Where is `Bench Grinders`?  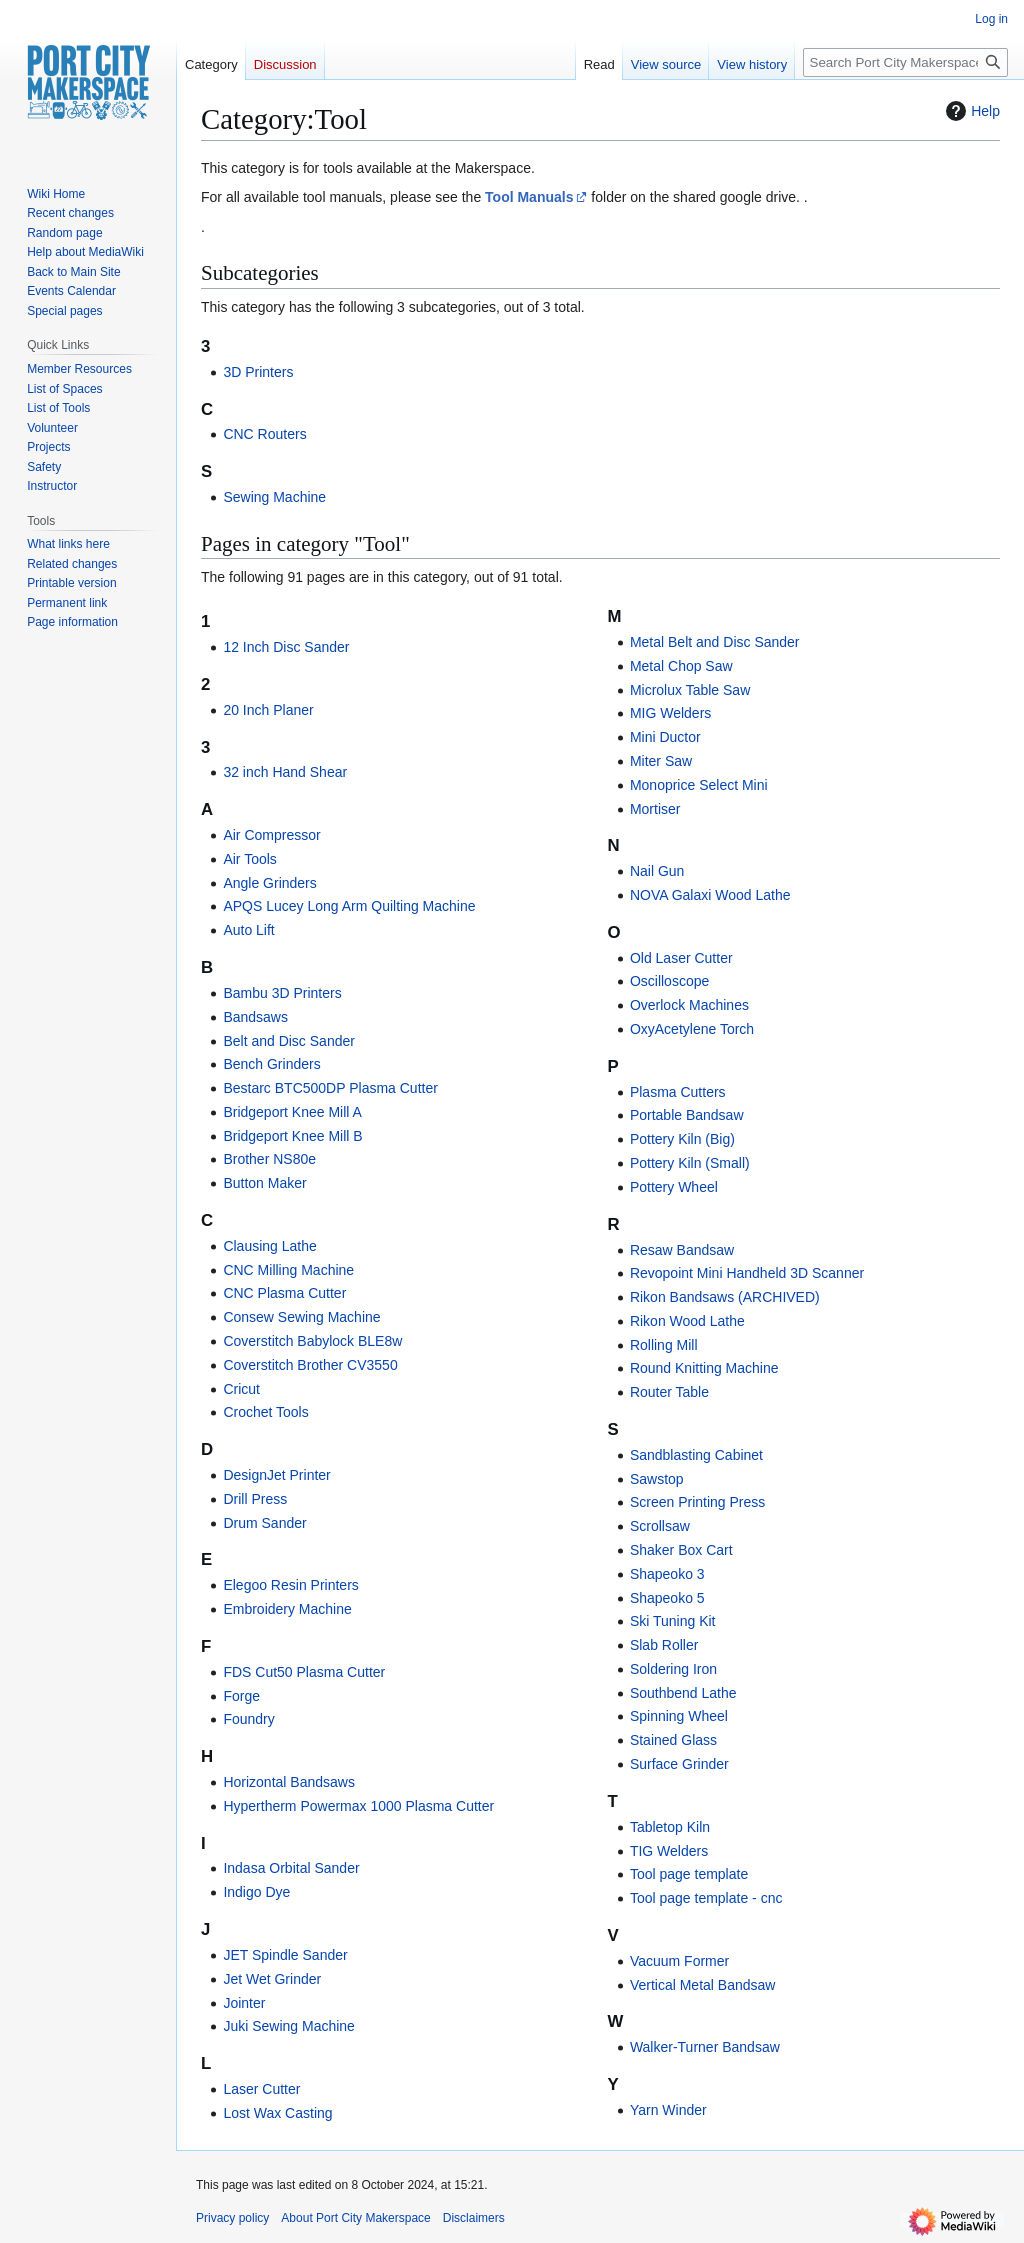 Bench Grinders is located at coordinates (271, 1064).